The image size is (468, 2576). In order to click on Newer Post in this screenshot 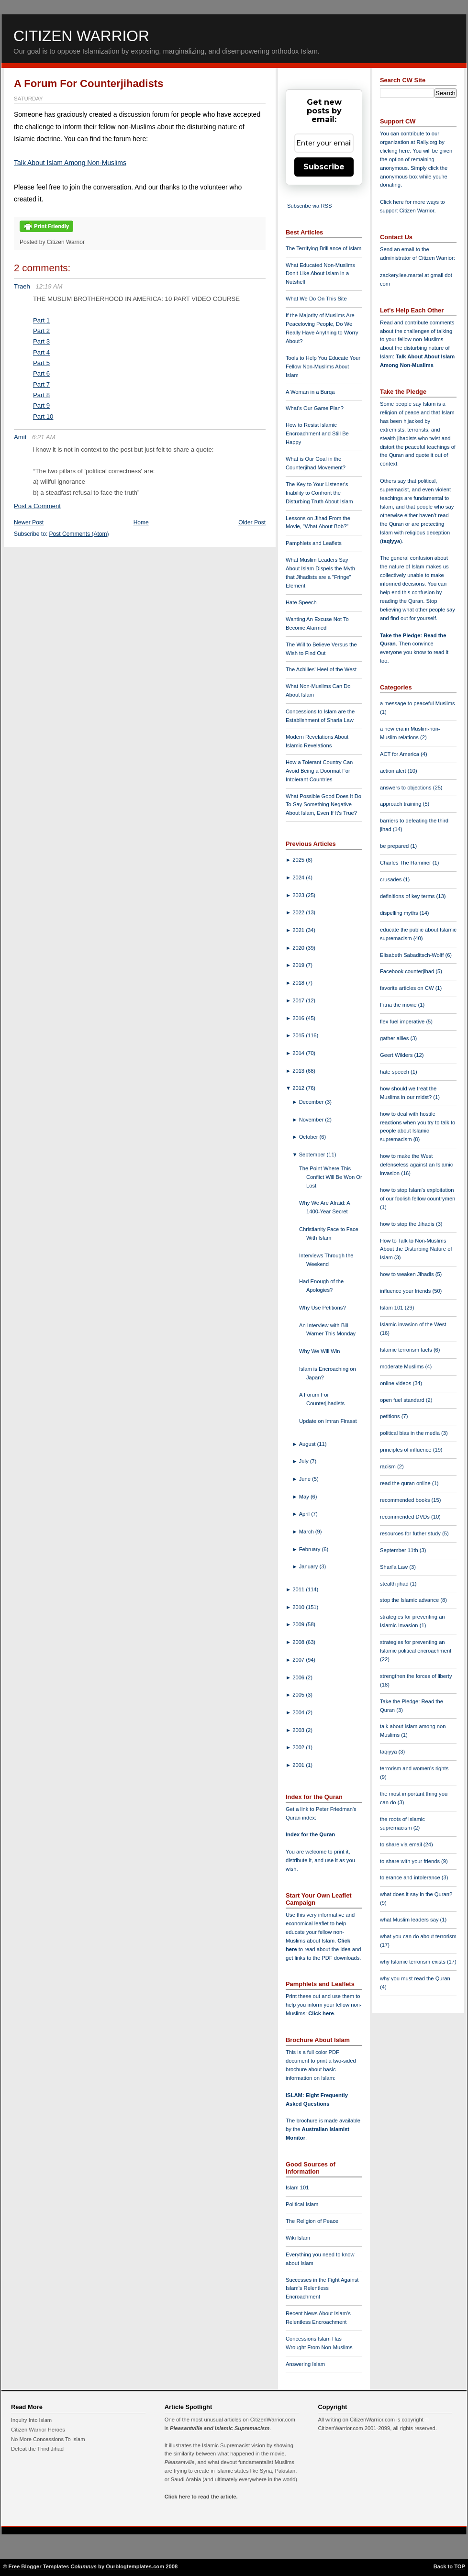, I will do `click(29, 522)`.